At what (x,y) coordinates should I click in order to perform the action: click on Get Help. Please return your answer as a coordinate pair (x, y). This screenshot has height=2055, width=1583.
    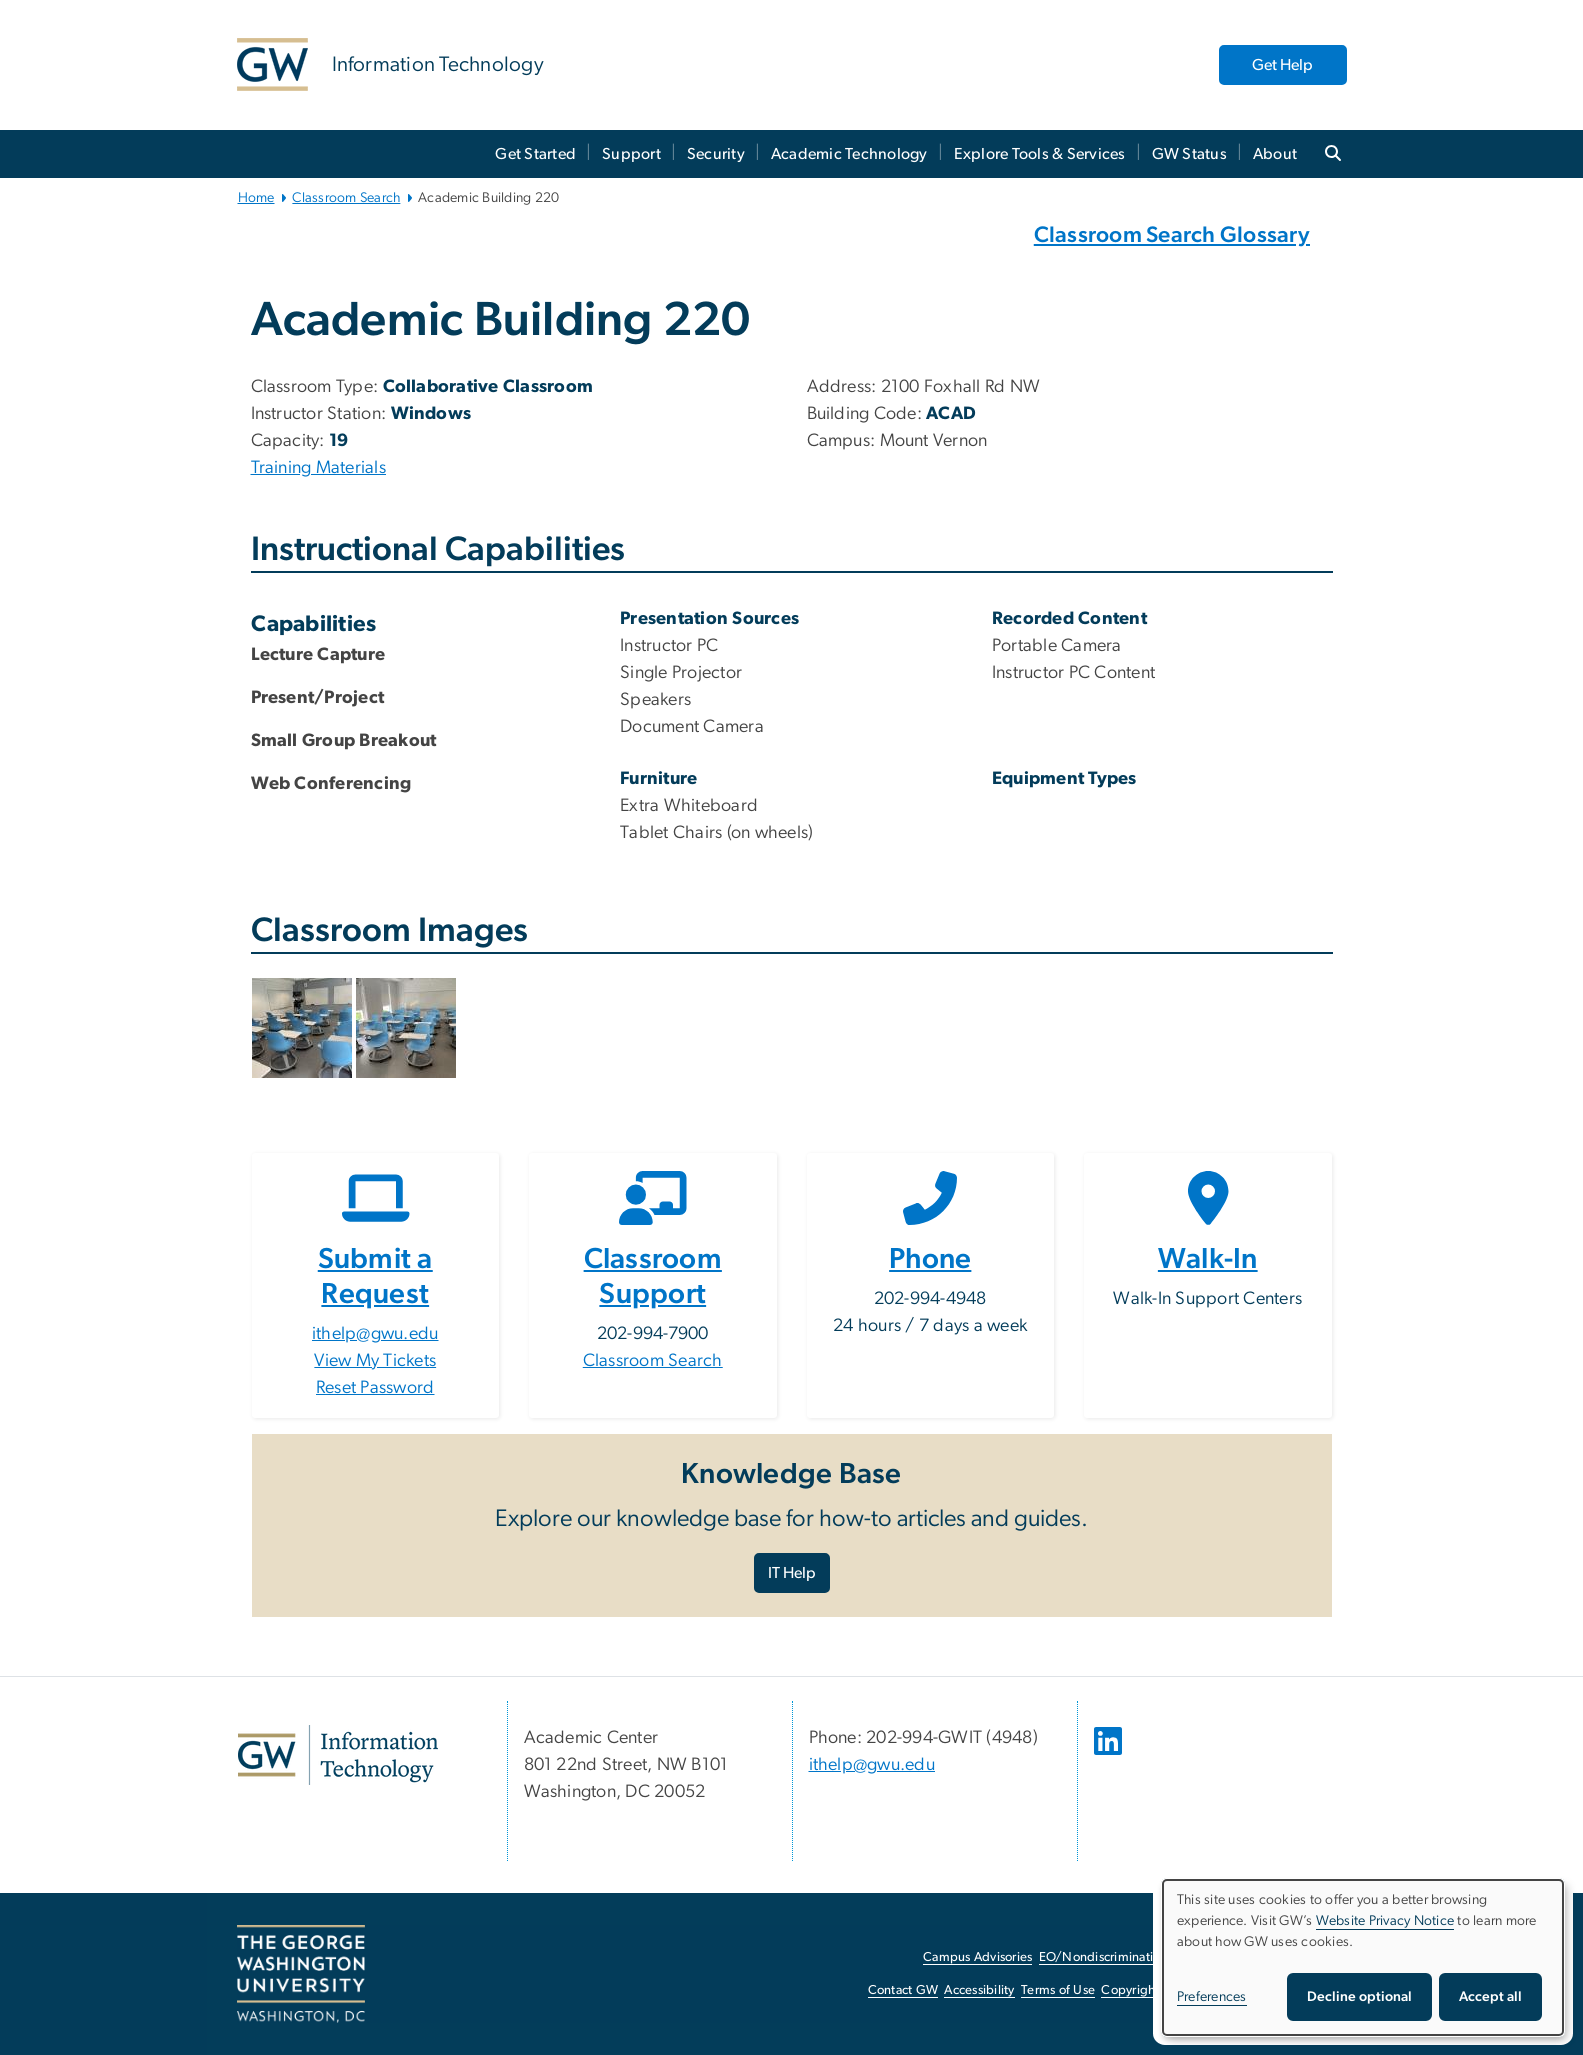
    Looking at the image, I should click on (1282, 65).